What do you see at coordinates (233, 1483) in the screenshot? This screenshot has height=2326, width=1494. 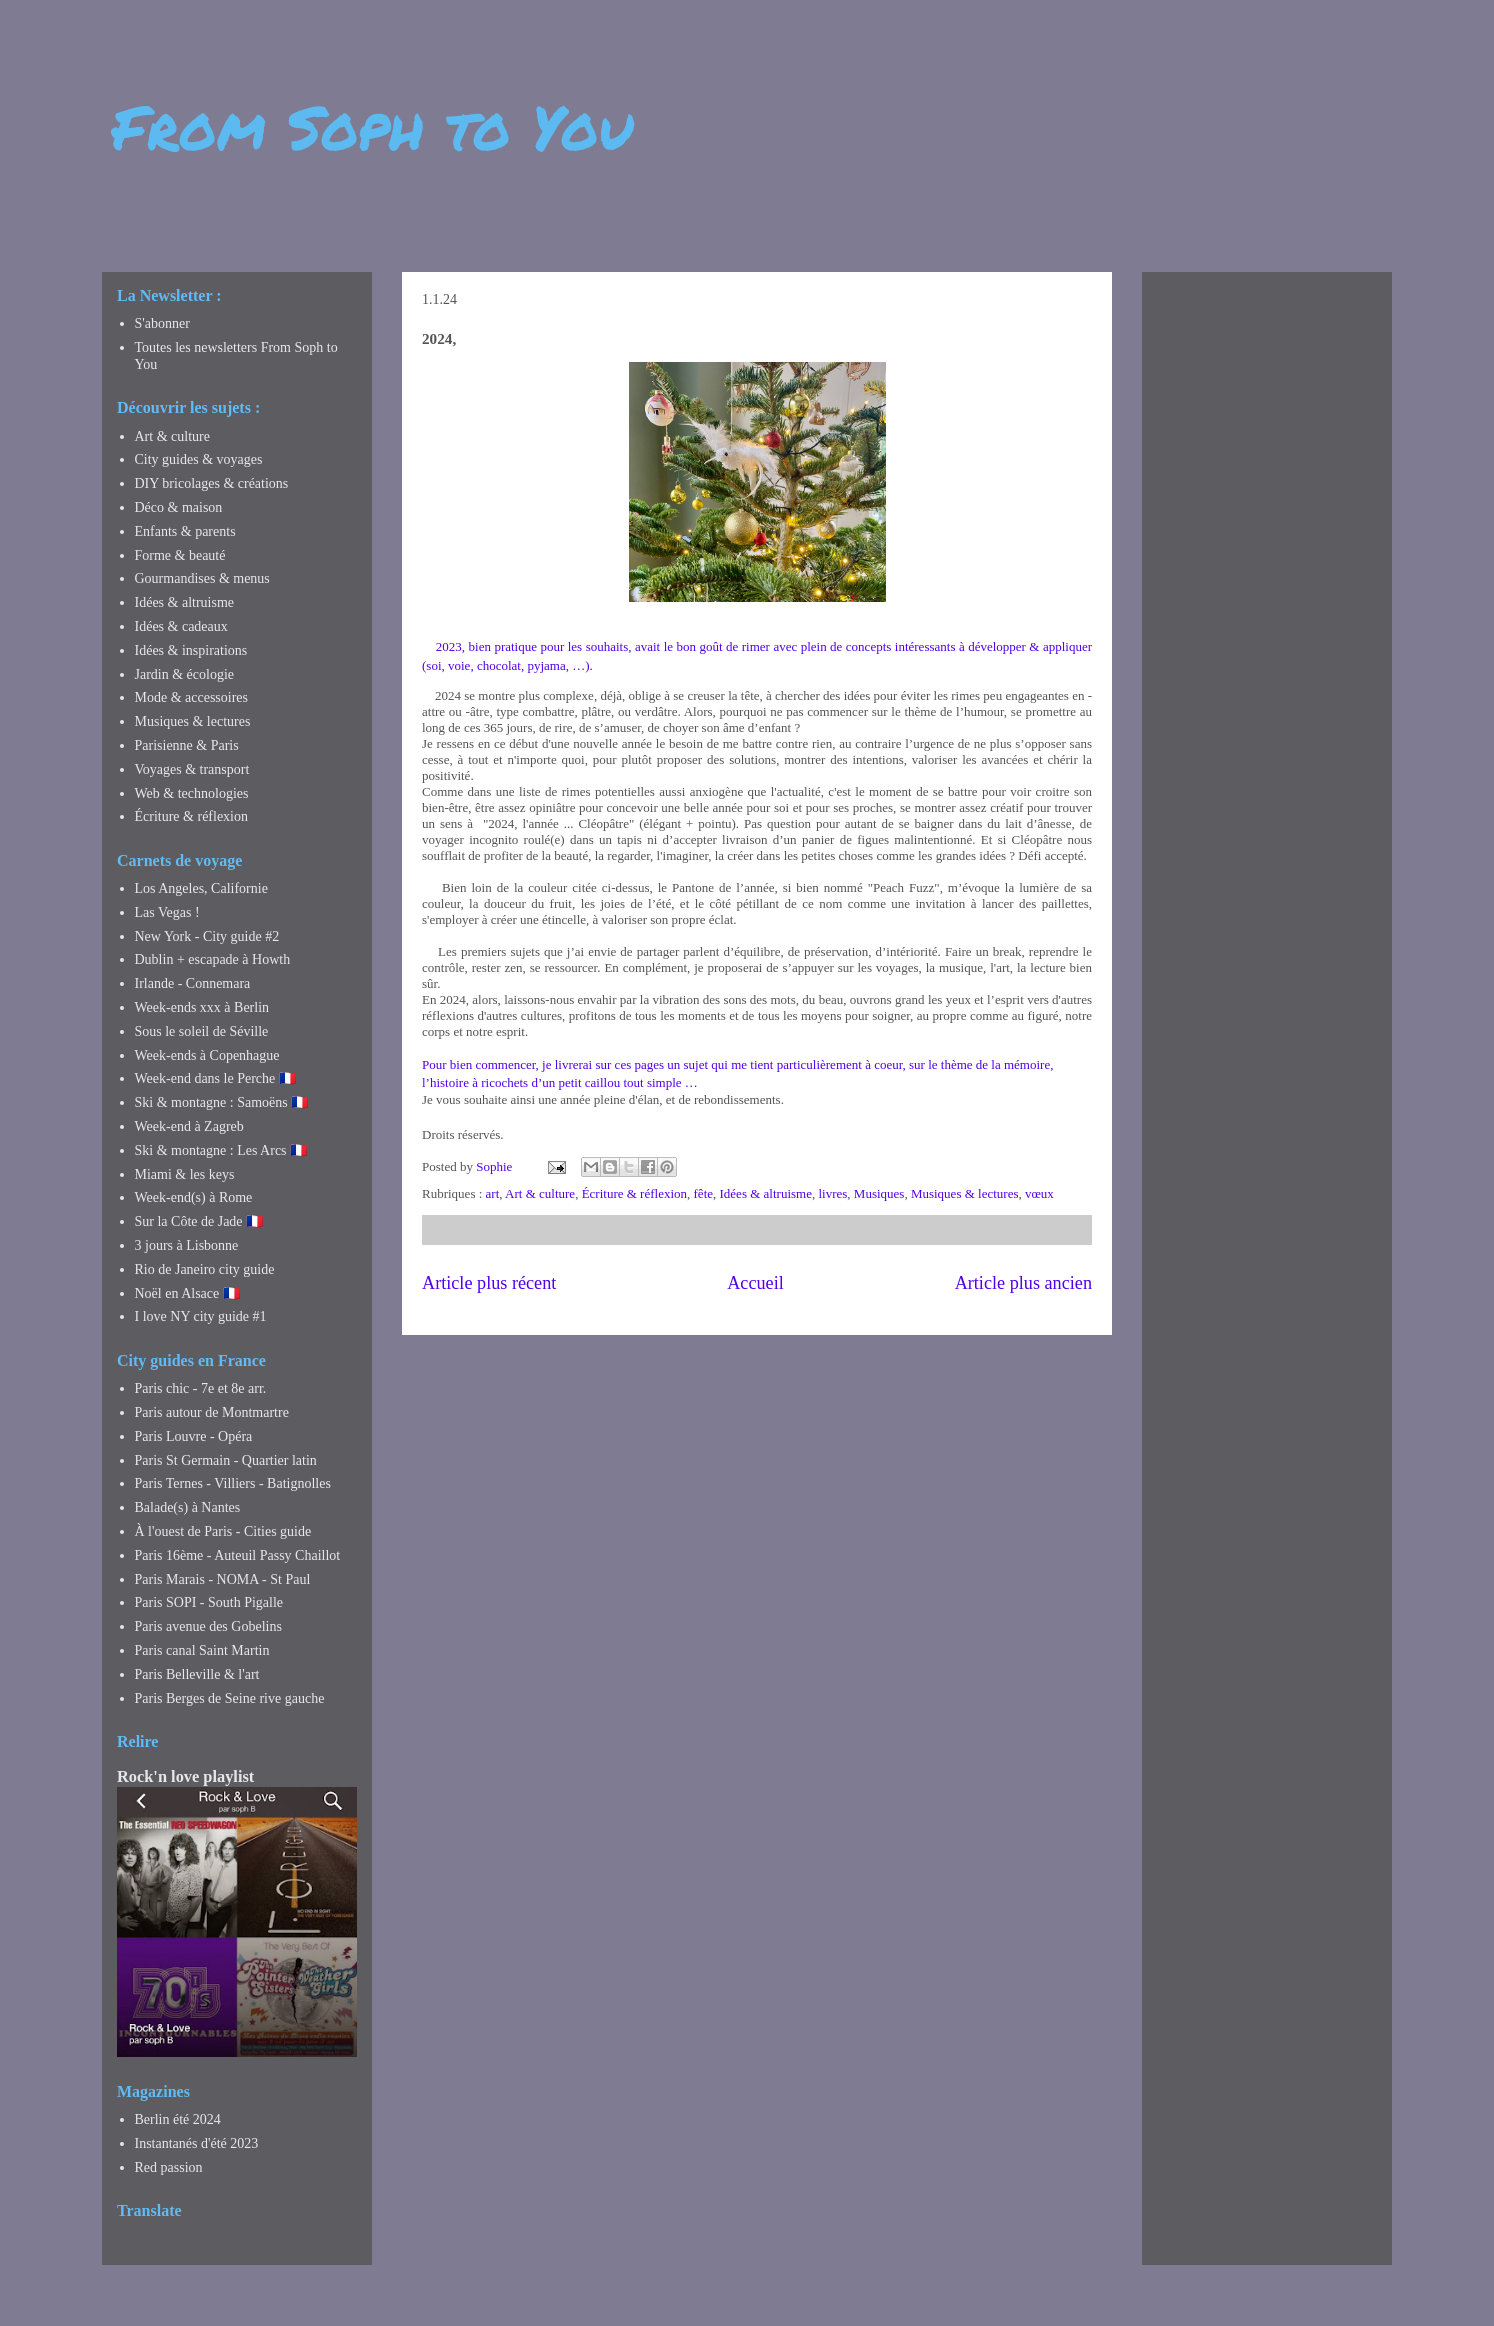 I see `Paris Ternes - Villiers - Batignolles` at bounding box center [233, 1483].